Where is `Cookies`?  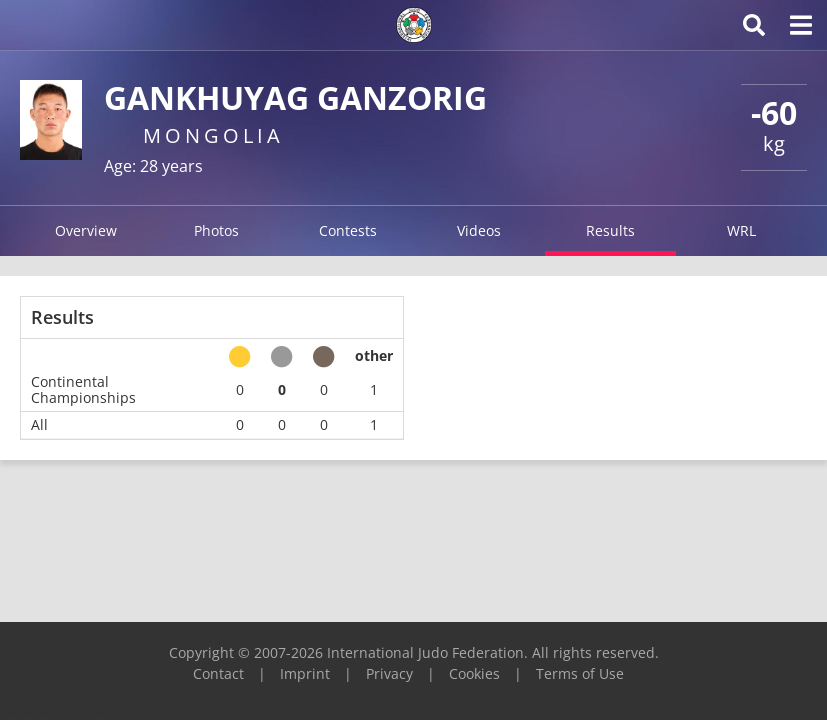 Cookies is located at coordinates (474, 673).